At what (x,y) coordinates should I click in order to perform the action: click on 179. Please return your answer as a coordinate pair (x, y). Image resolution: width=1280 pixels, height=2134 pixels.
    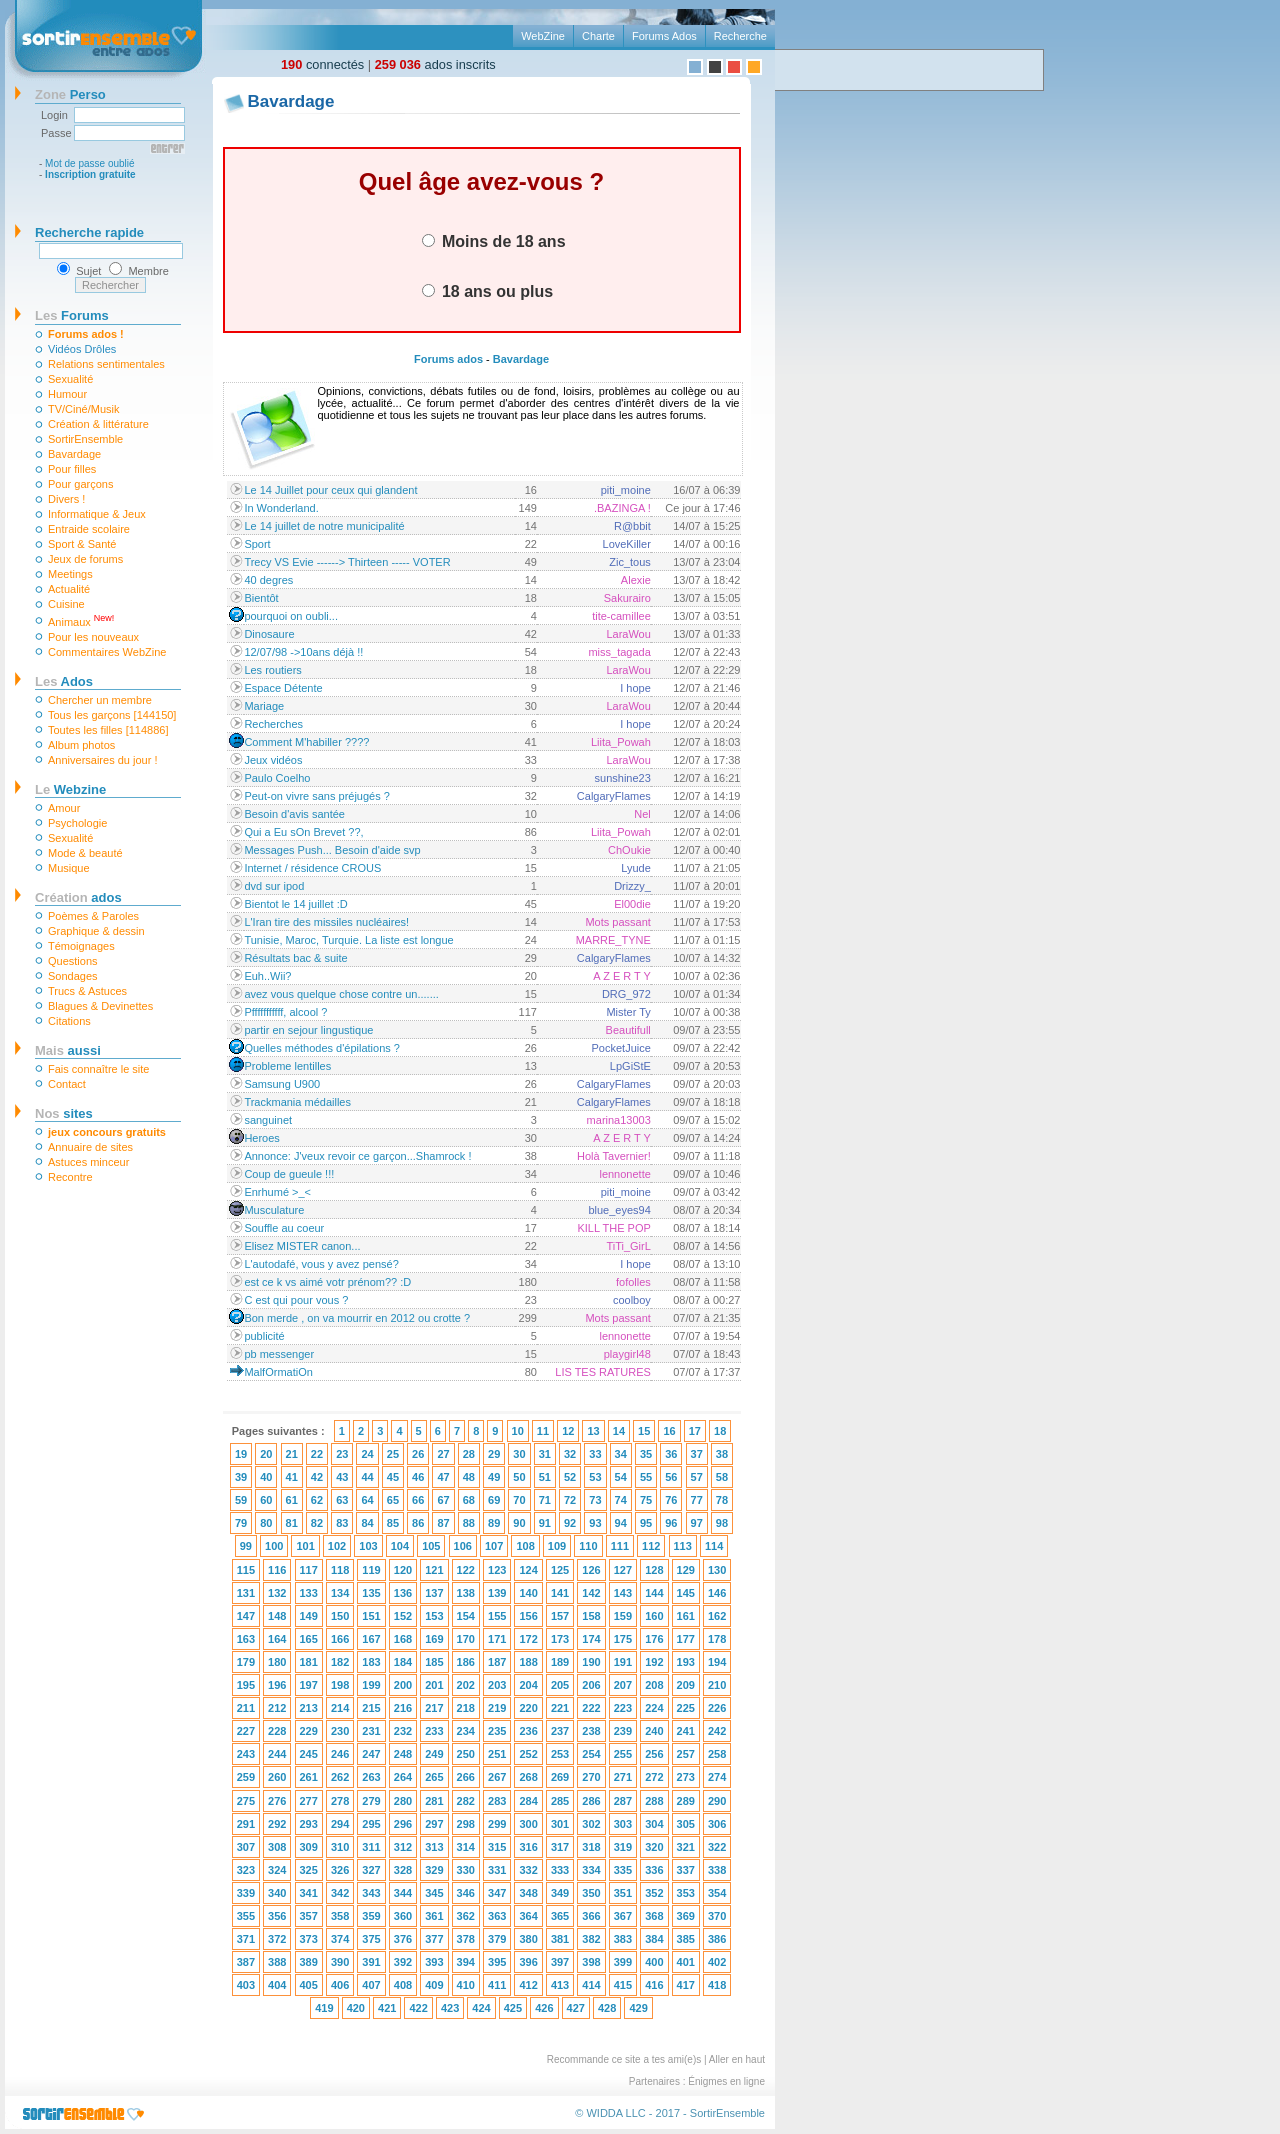
    Looking at the image, I should click on (246, 1662).